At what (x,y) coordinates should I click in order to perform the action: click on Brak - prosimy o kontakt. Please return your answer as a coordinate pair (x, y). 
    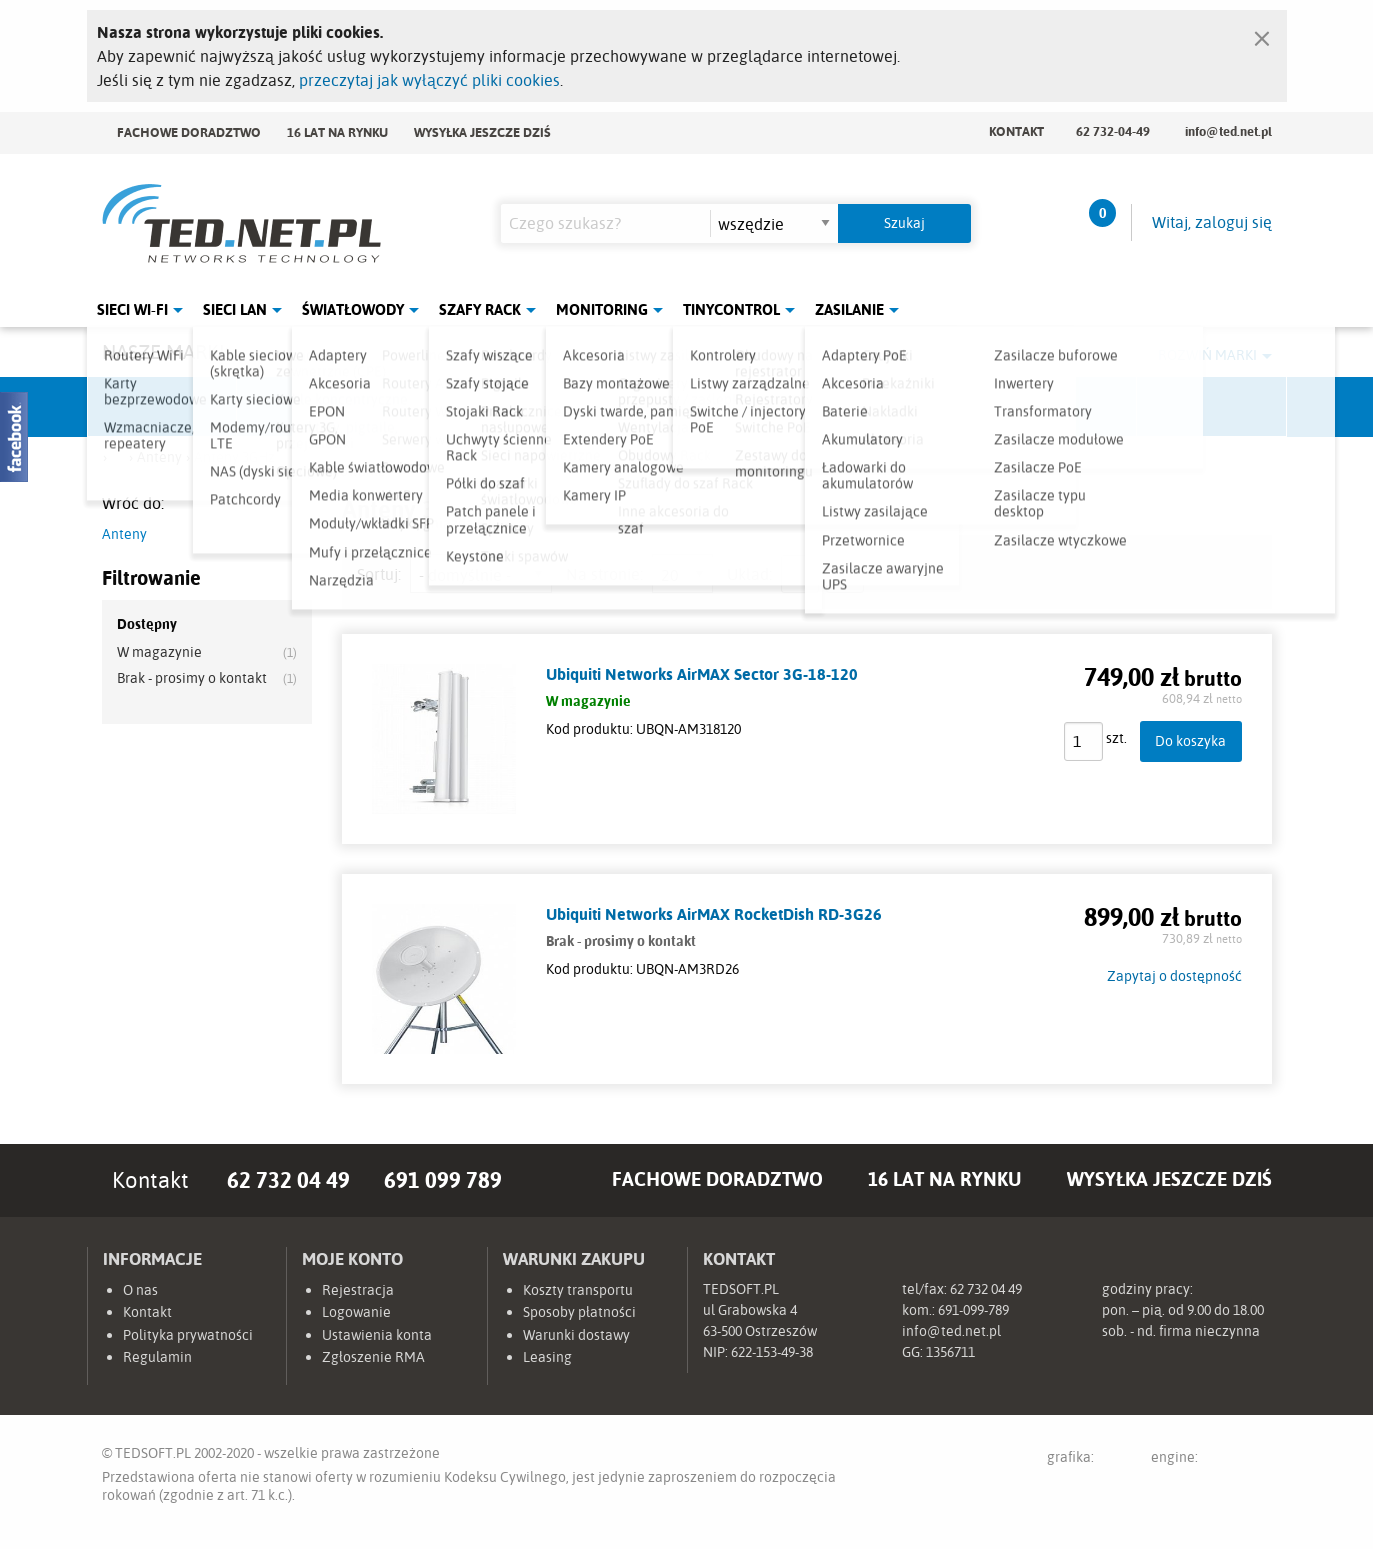
    Looking at the image, I should click on (192, 678).